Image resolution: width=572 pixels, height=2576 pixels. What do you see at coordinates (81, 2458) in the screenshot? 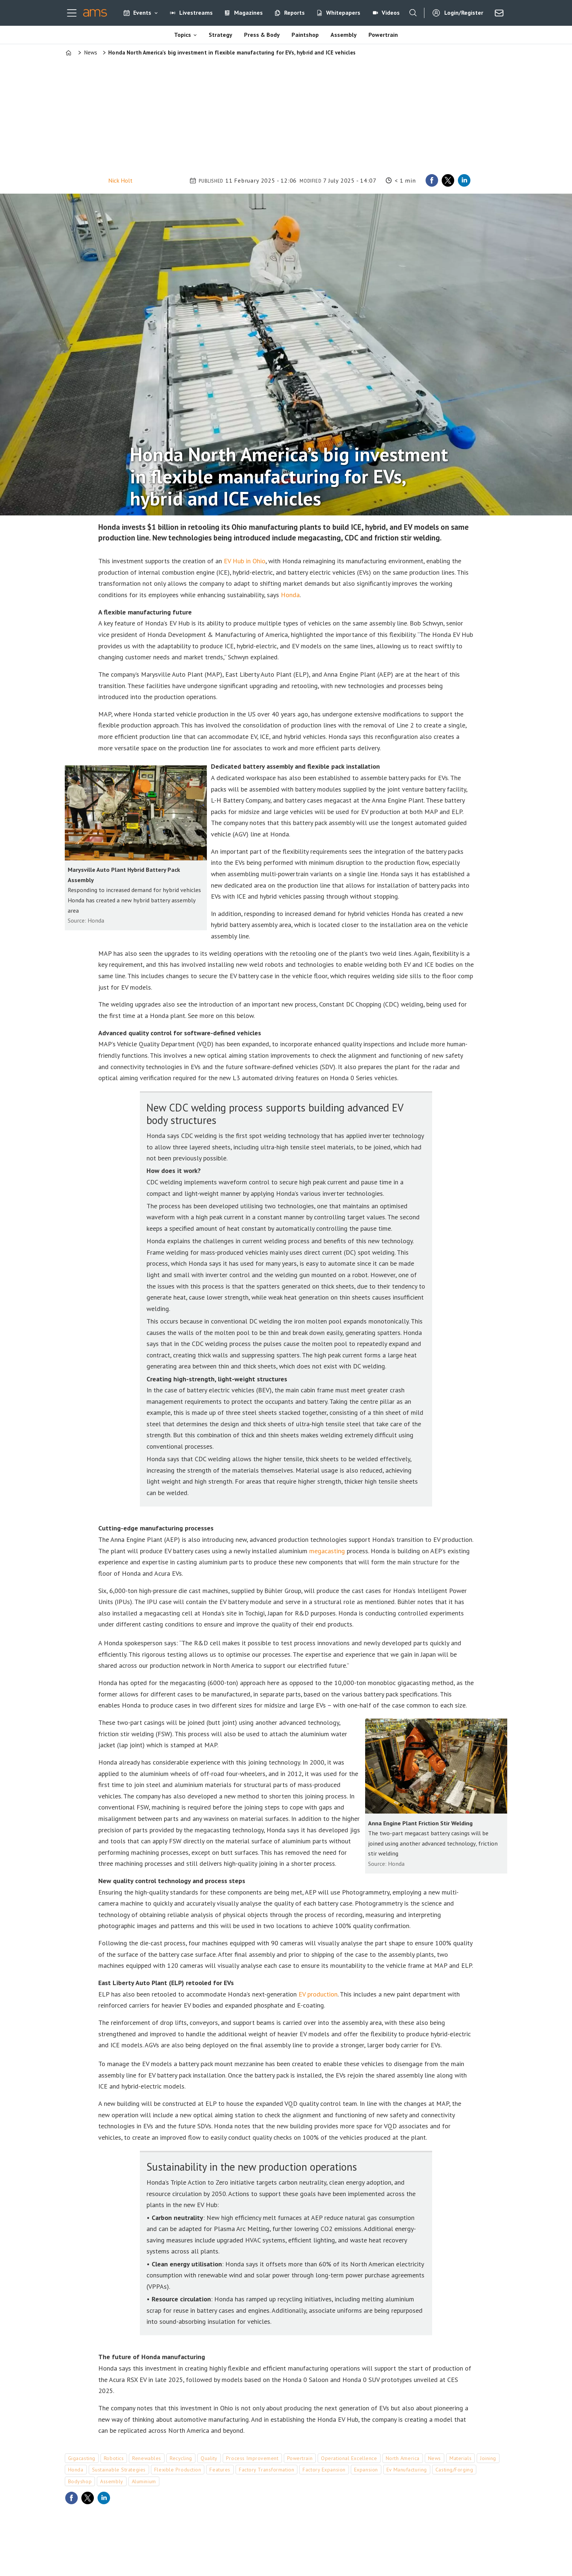
I see `gigacasting` at bounding box center [81, 2458].